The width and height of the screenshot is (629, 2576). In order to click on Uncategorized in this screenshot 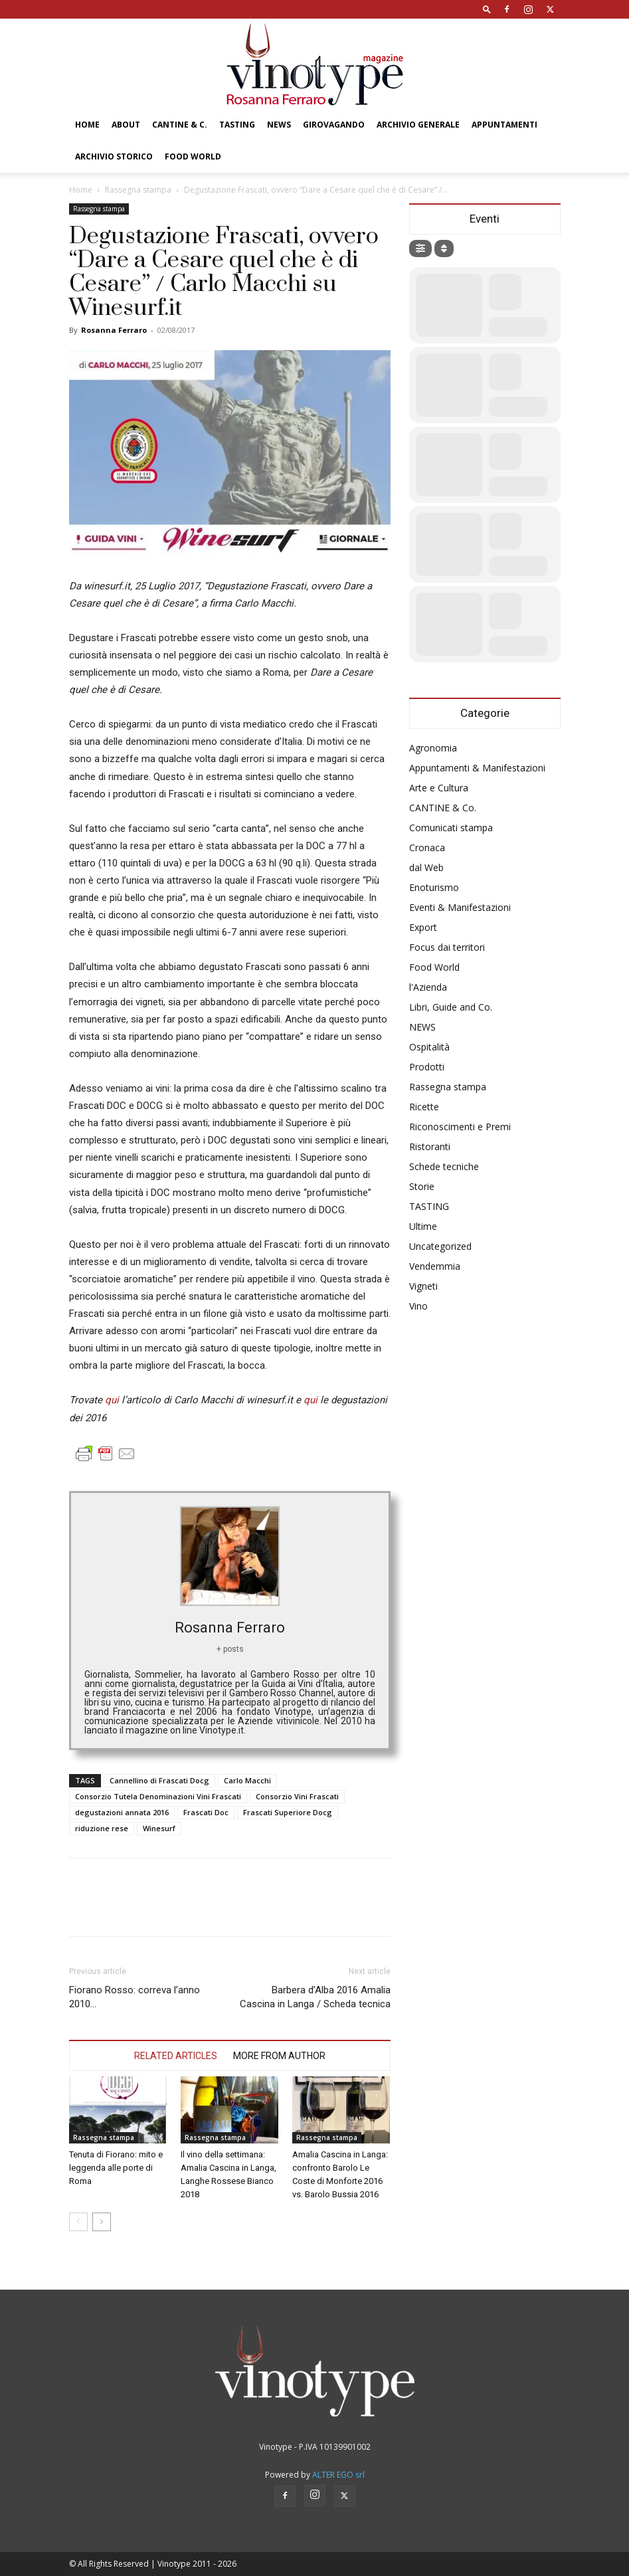, I will do `click(440, 1246)`.